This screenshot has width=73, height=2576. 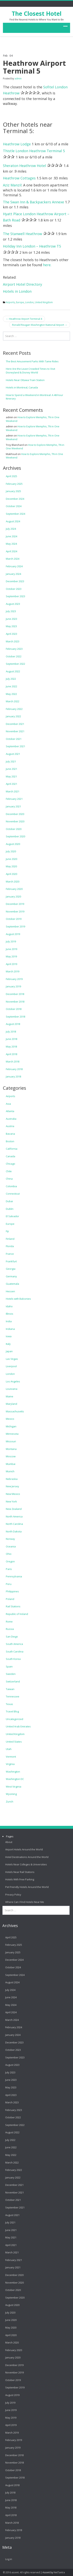 I want to click on October 2019, so click(x=13, y=919).